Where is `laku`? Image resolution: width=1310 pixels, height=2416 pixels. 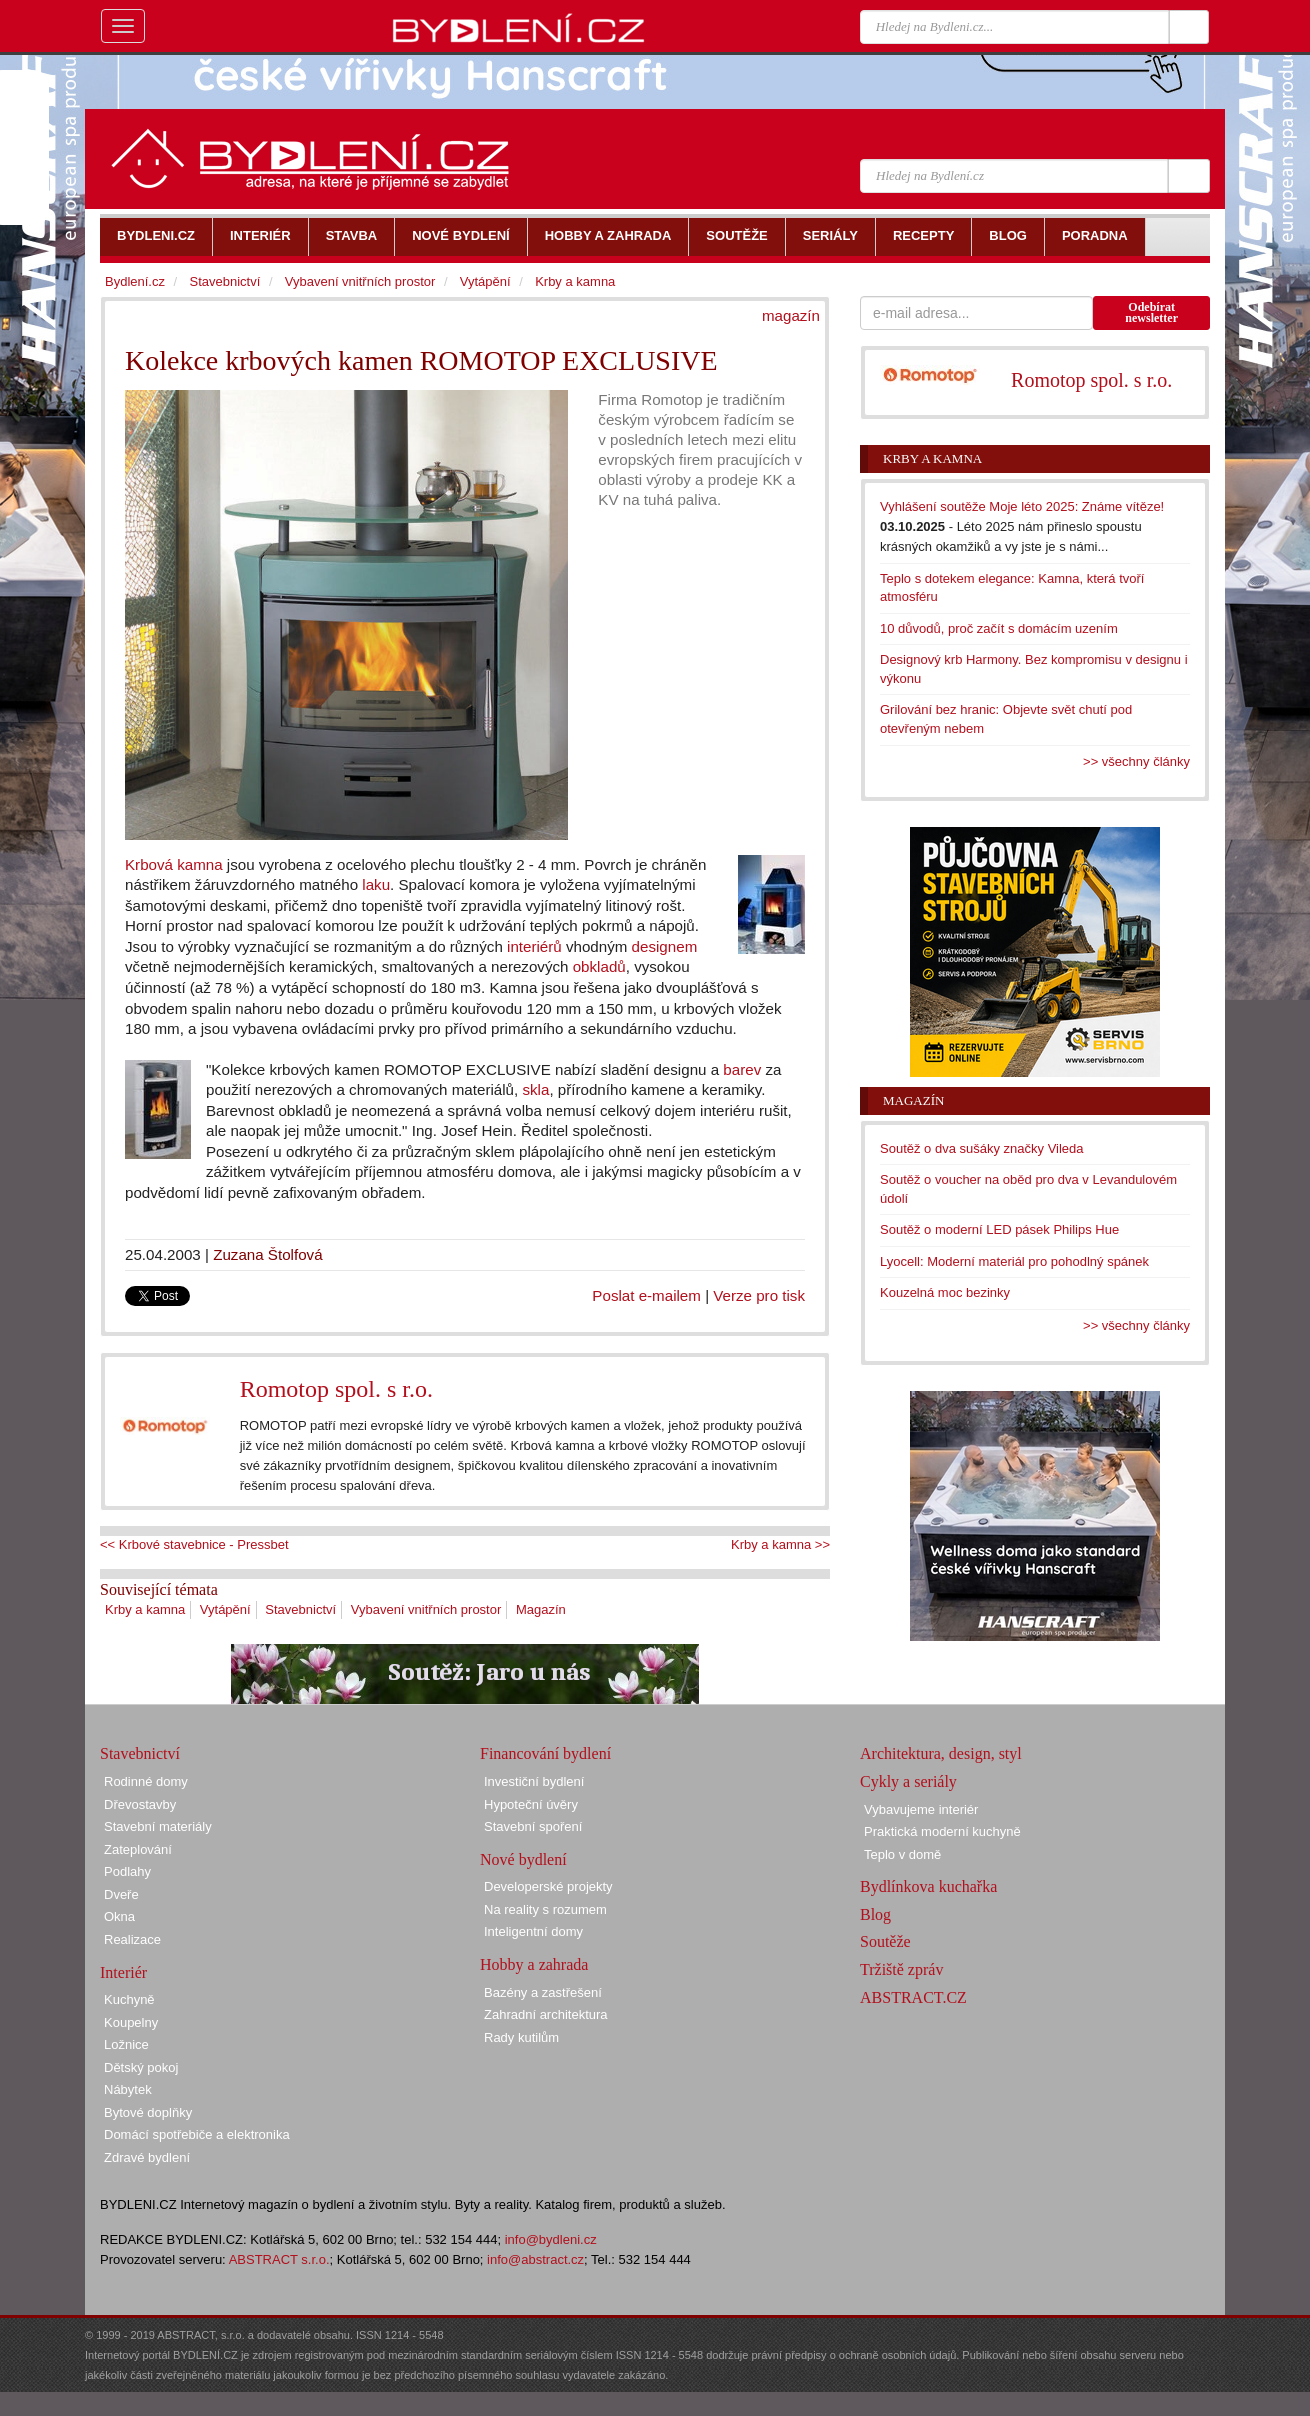 laku is located at coordinates (376, 884).